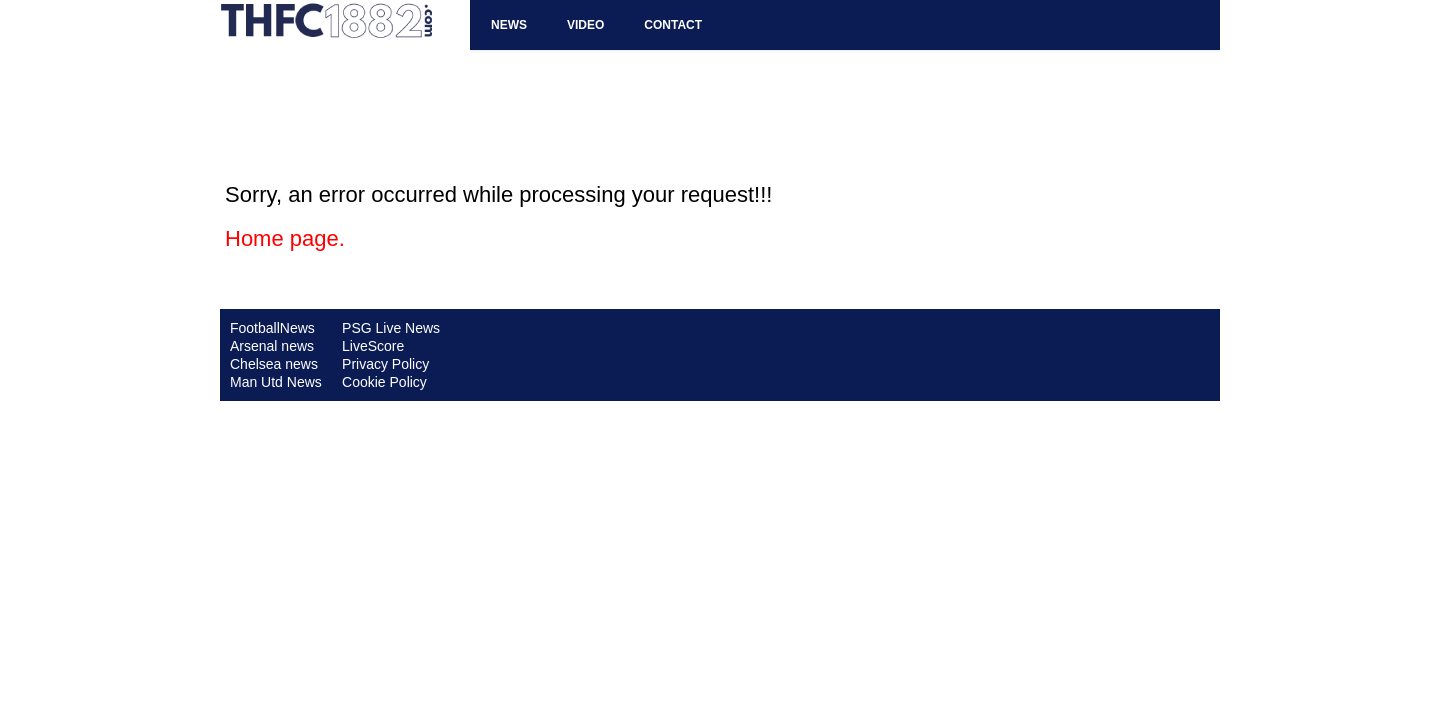 The height and width of the screenshot is (720, 1440). What do you see at coordinates (272, 346) in the screenshot?
I see `Arsenal news` at bounding box center [272, 346].